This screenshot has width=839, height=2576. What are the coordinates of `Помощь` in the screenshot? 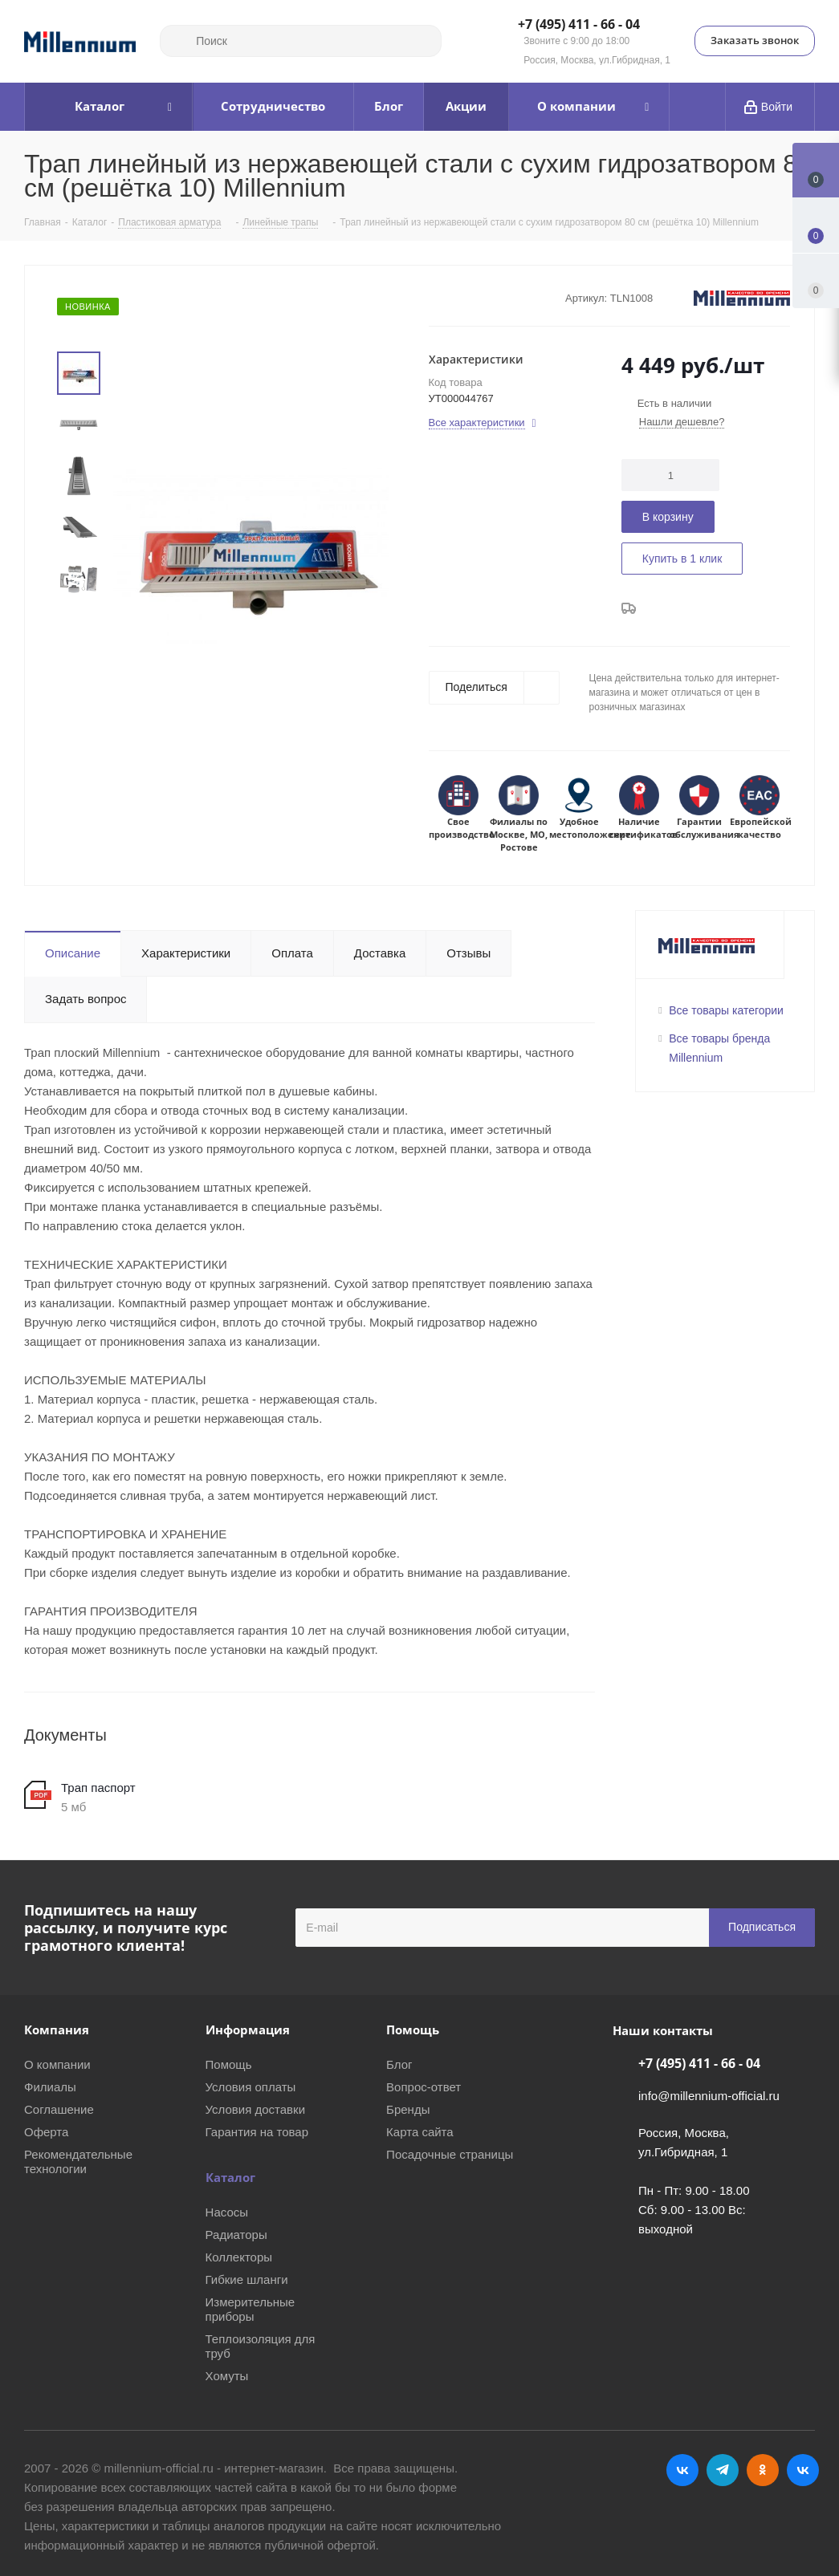 It's located at (229, 2064).